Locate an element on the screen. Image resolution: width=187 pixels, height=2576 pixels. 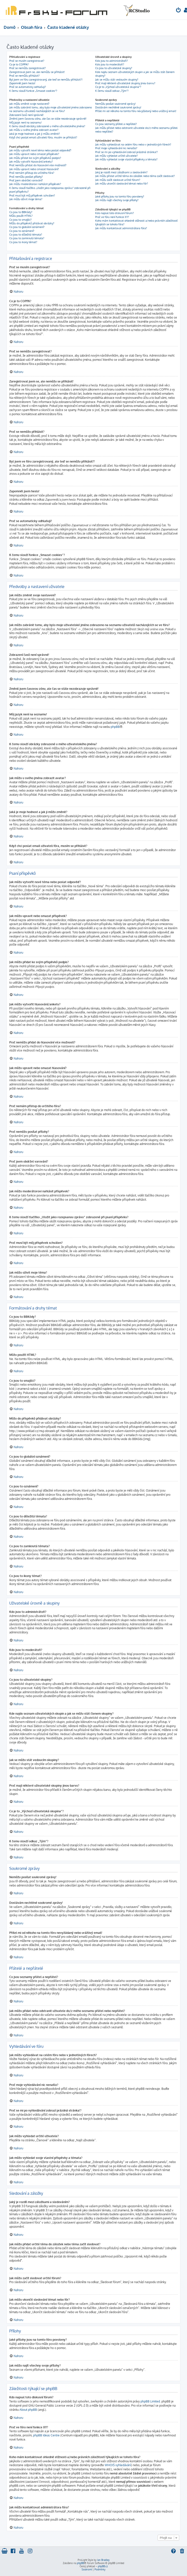
Jak můžu přidat určité téma do záložek nebo téma začít sledovat? is located at coordinates (135, 176).